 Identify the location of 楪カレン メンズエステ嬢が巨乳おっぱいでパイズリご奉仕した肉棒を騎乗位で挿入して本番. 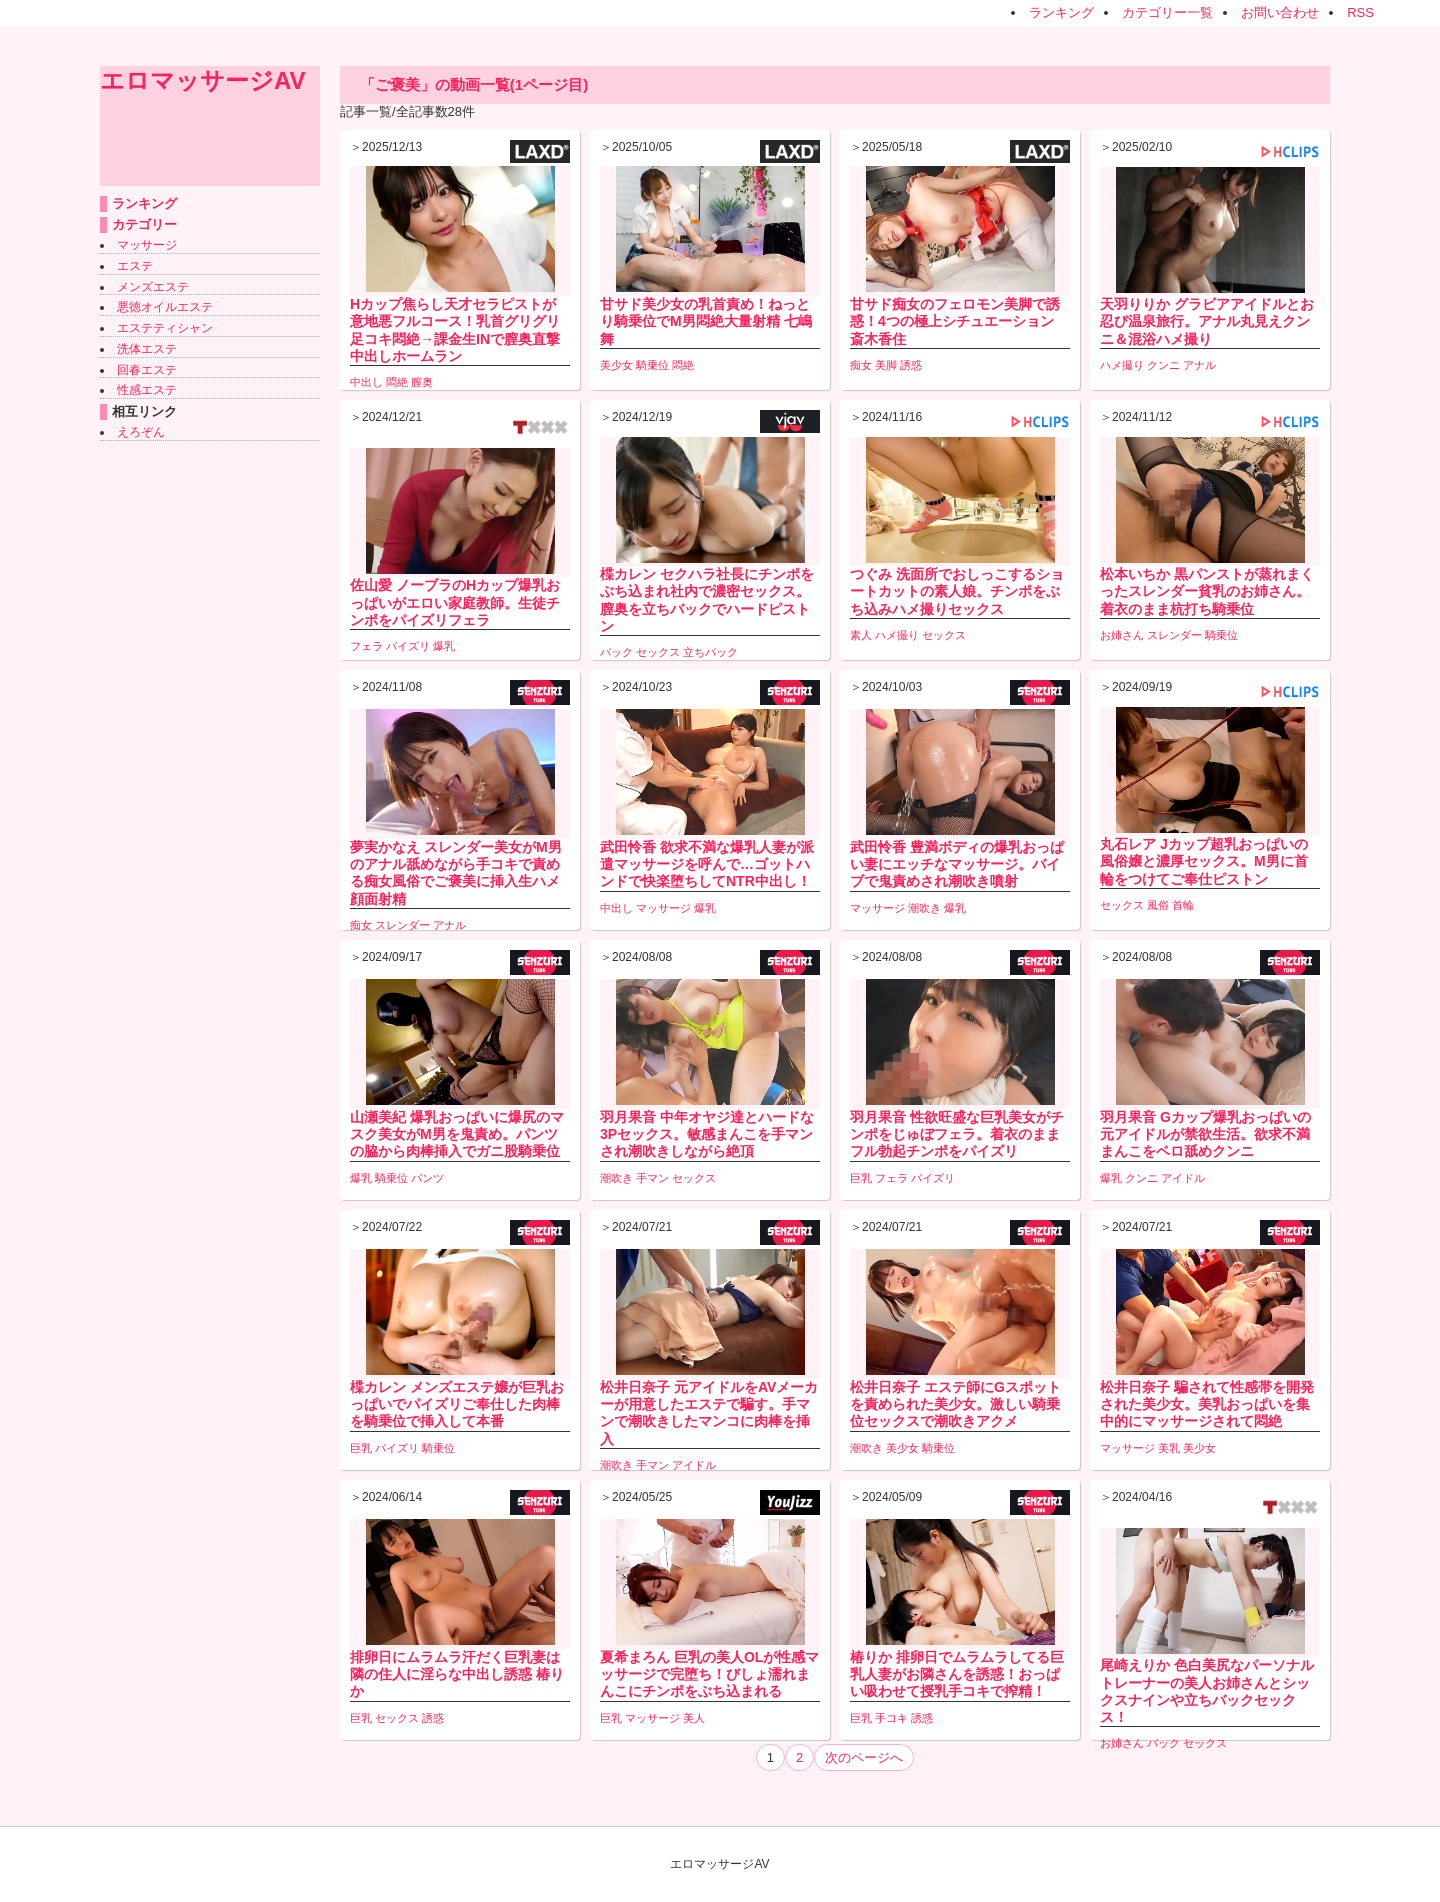
(457, 1404).